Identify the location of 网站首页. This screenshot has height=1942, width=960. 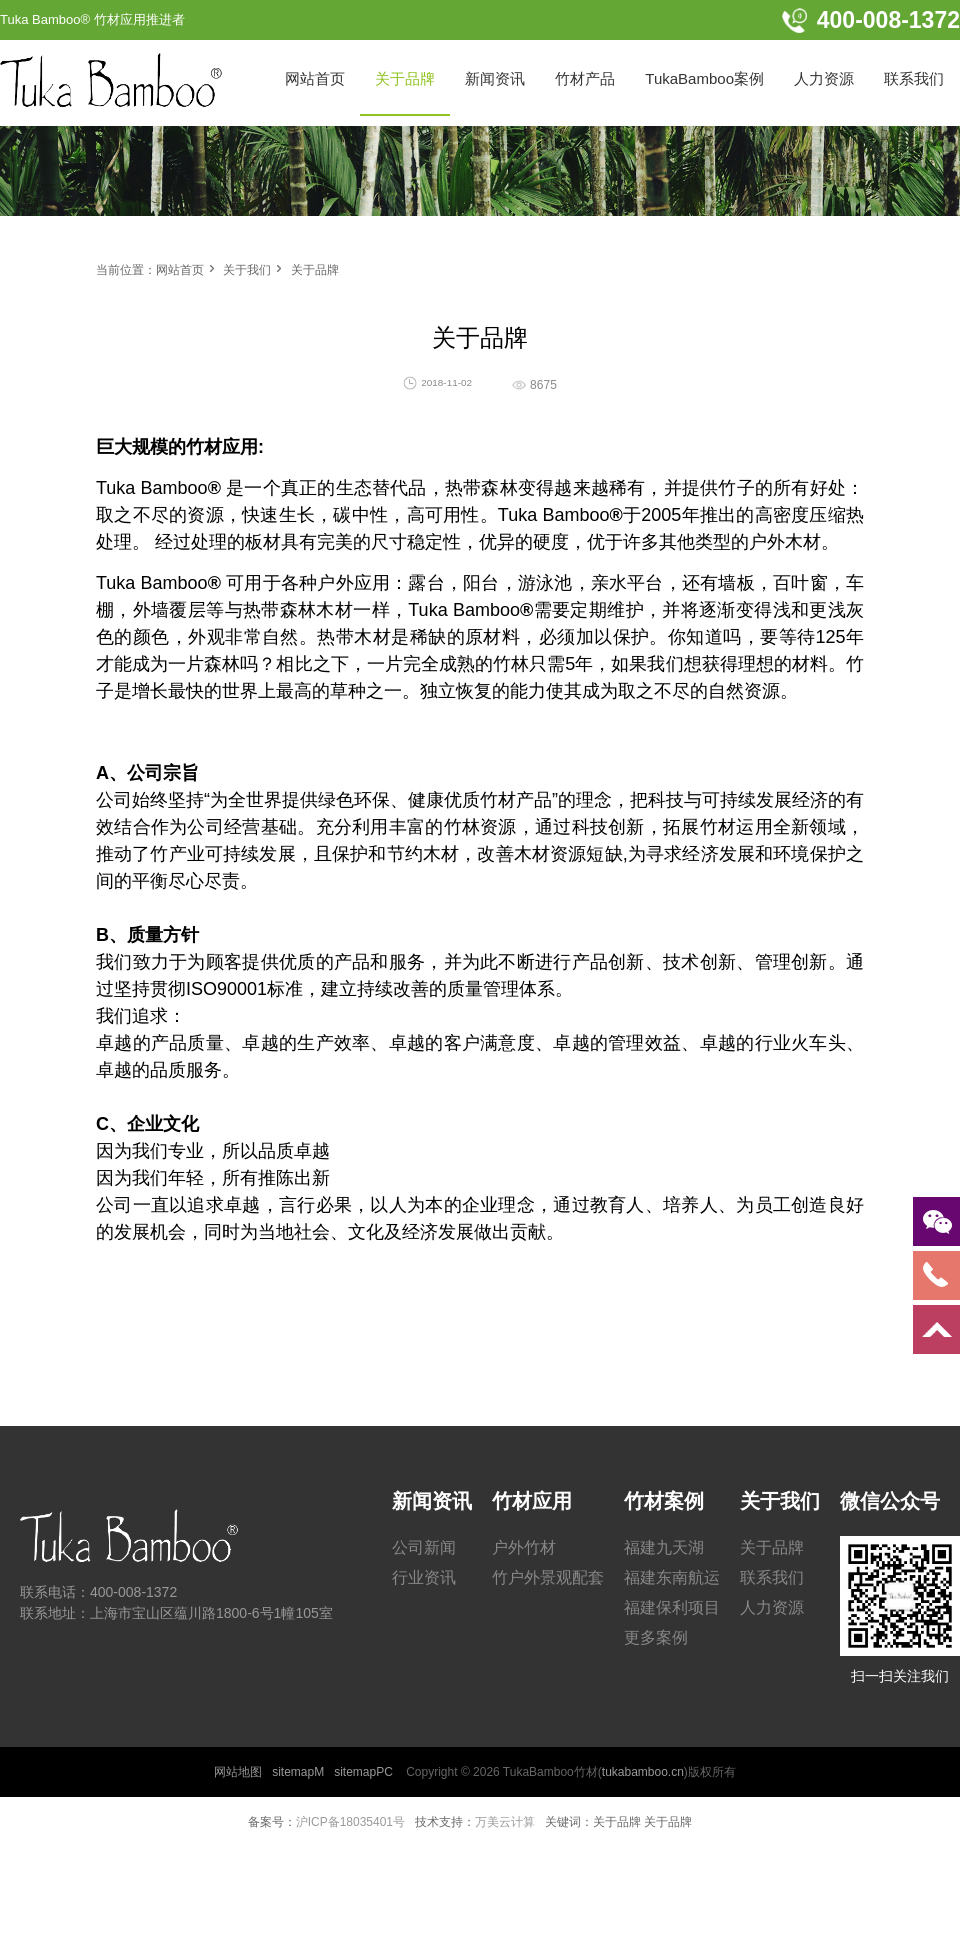
(180, 270).